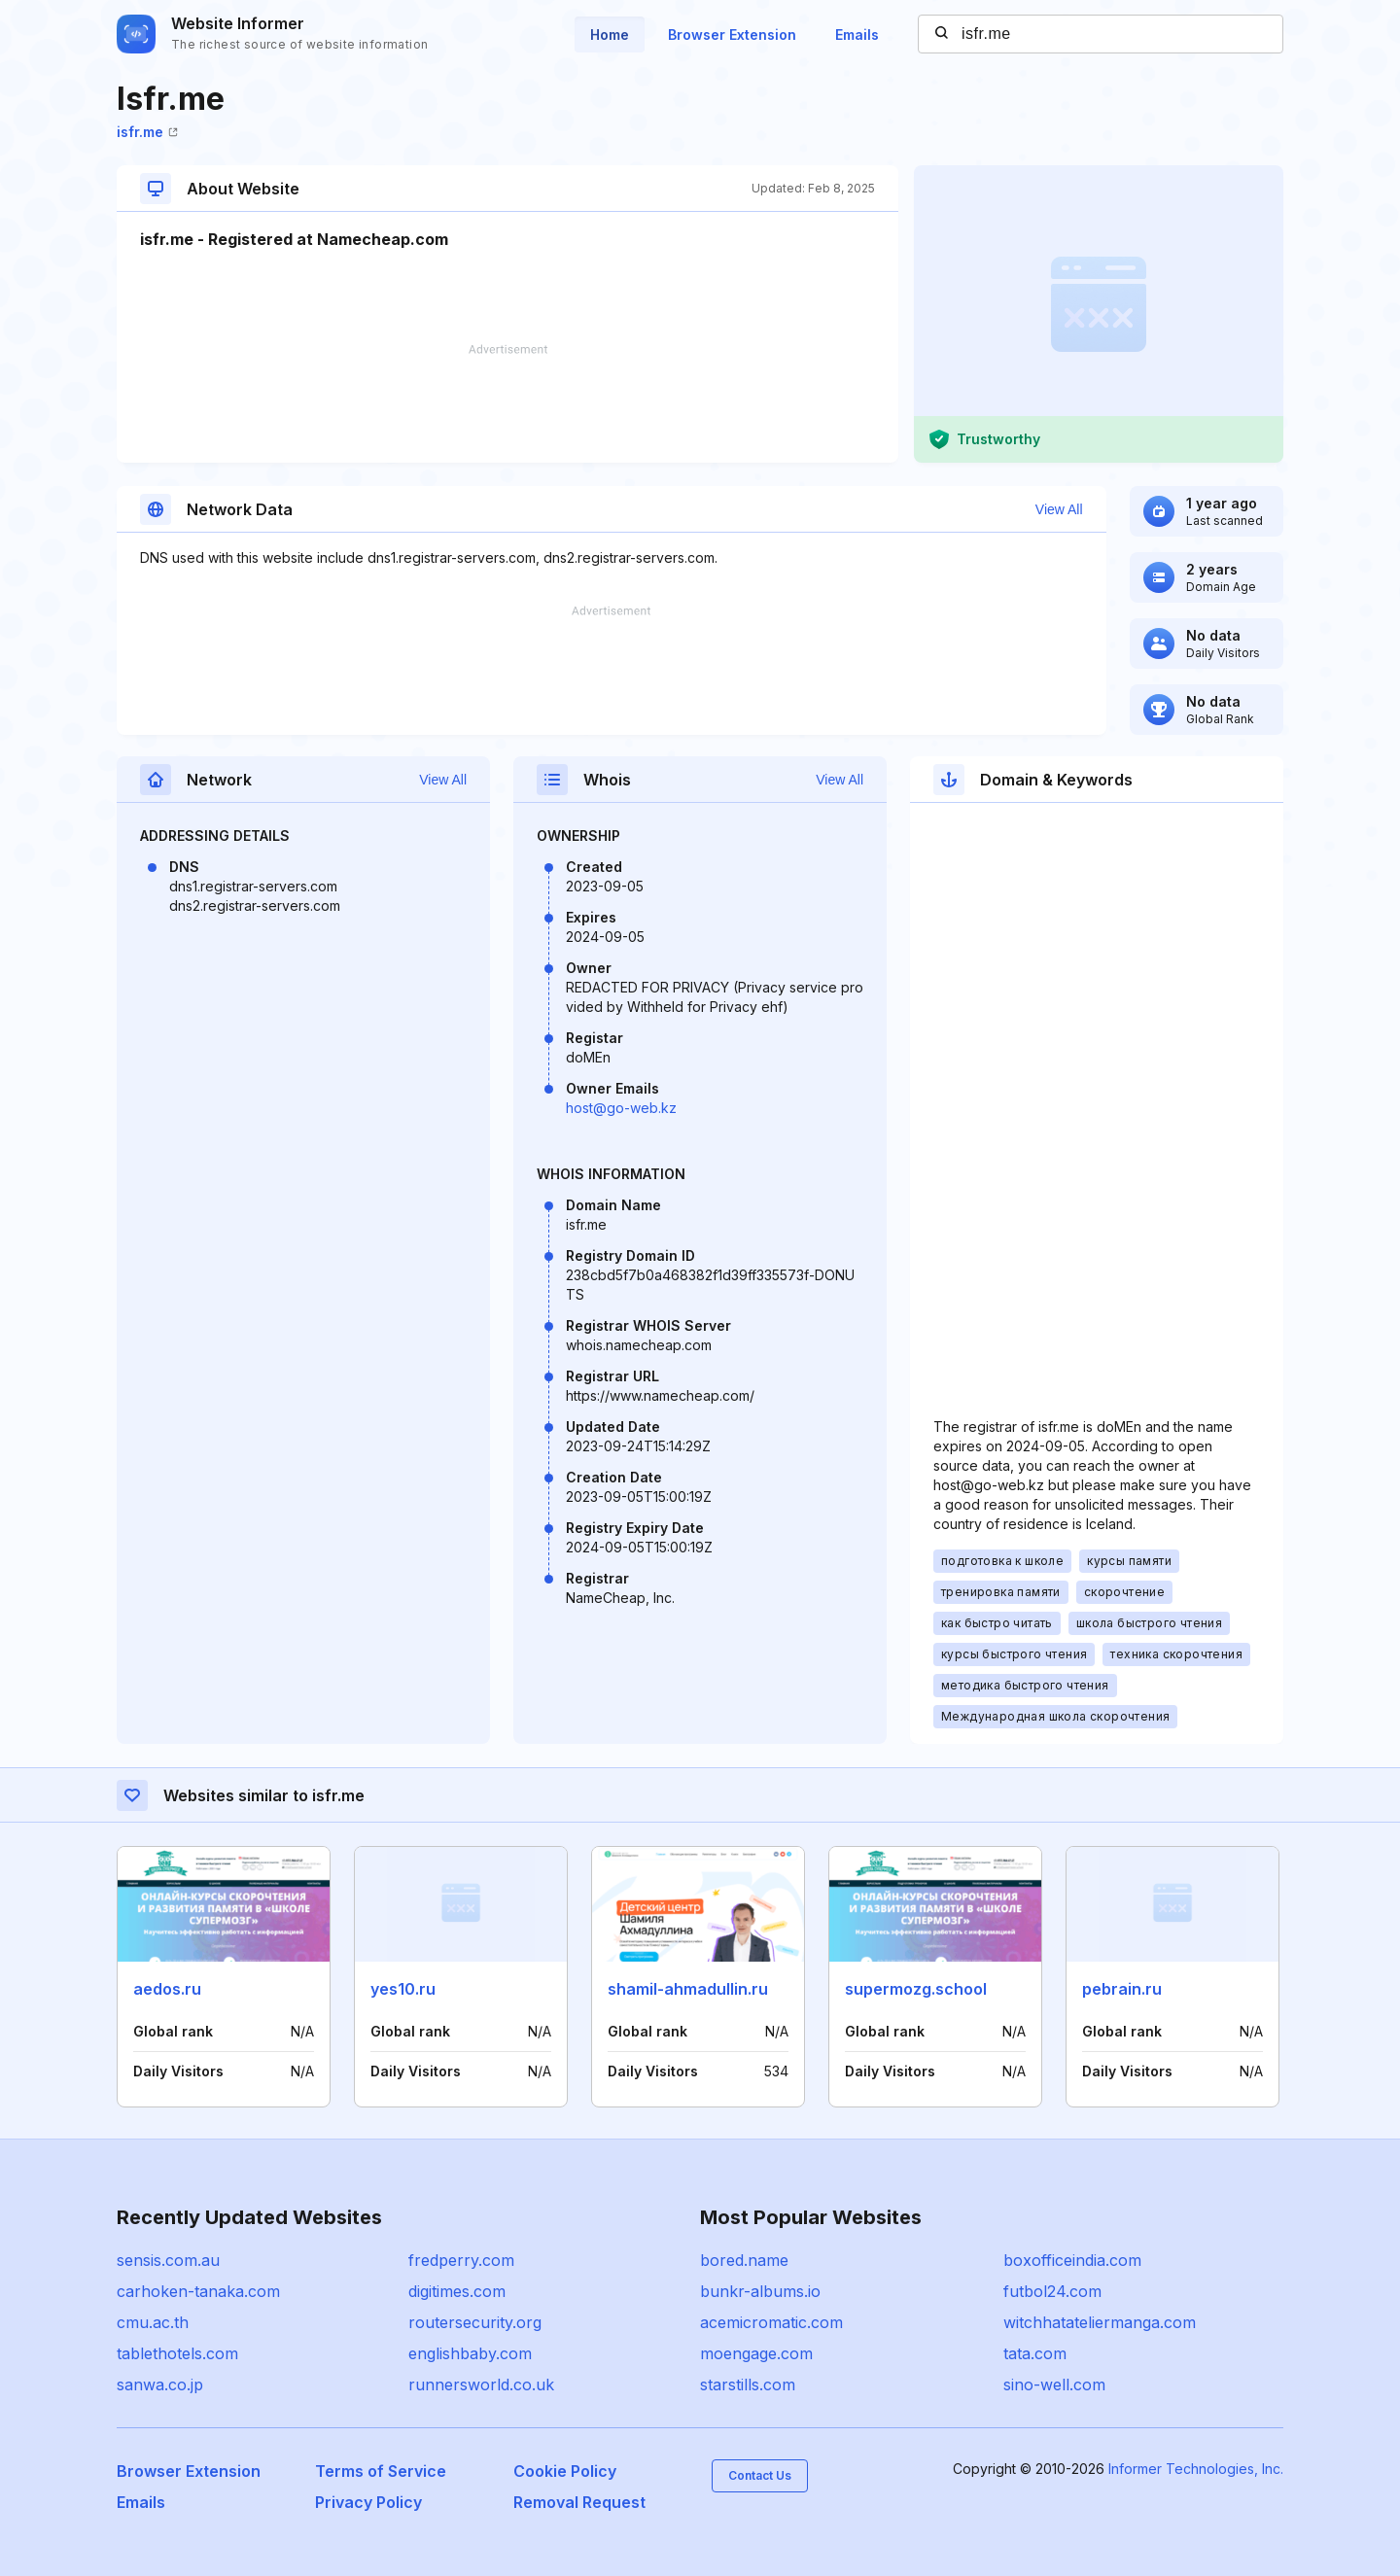 The height and width of the screenshot is (2576, 1400). I want to click on yes10.ru, so click(403, 1989).